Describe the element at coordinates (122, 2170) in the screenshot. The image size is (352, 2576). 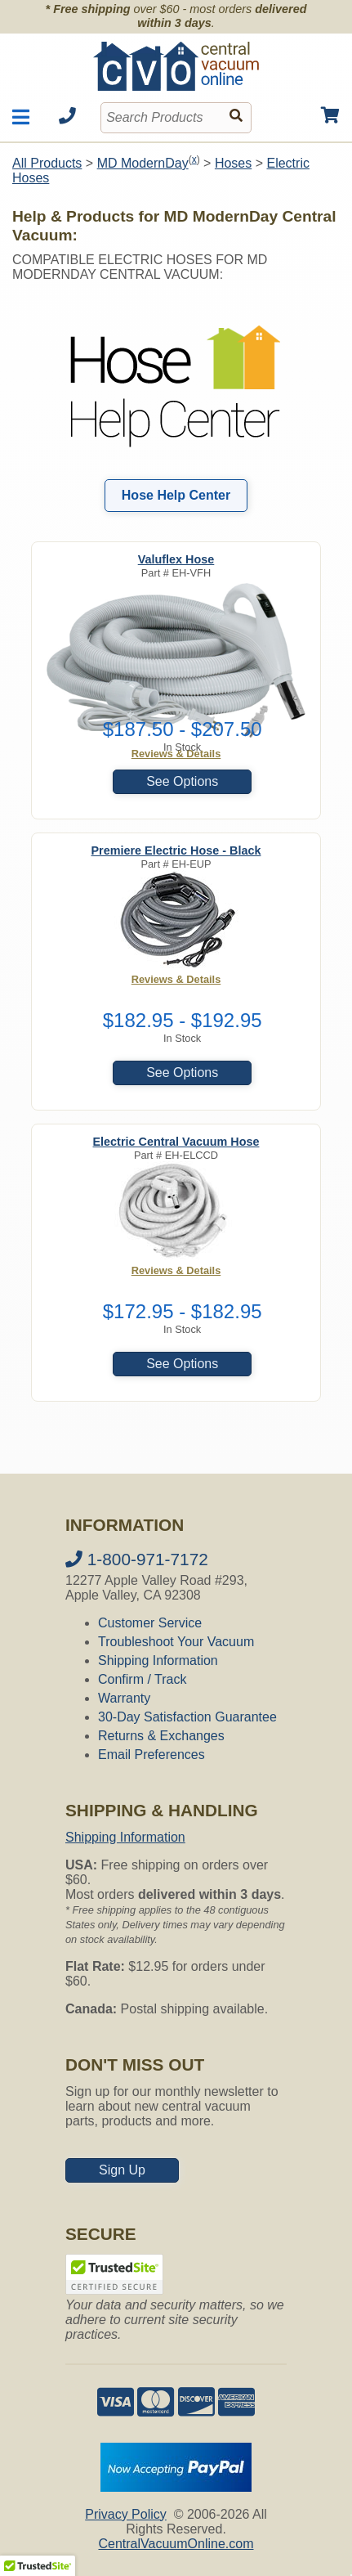
I see `Sign Up` at that location.